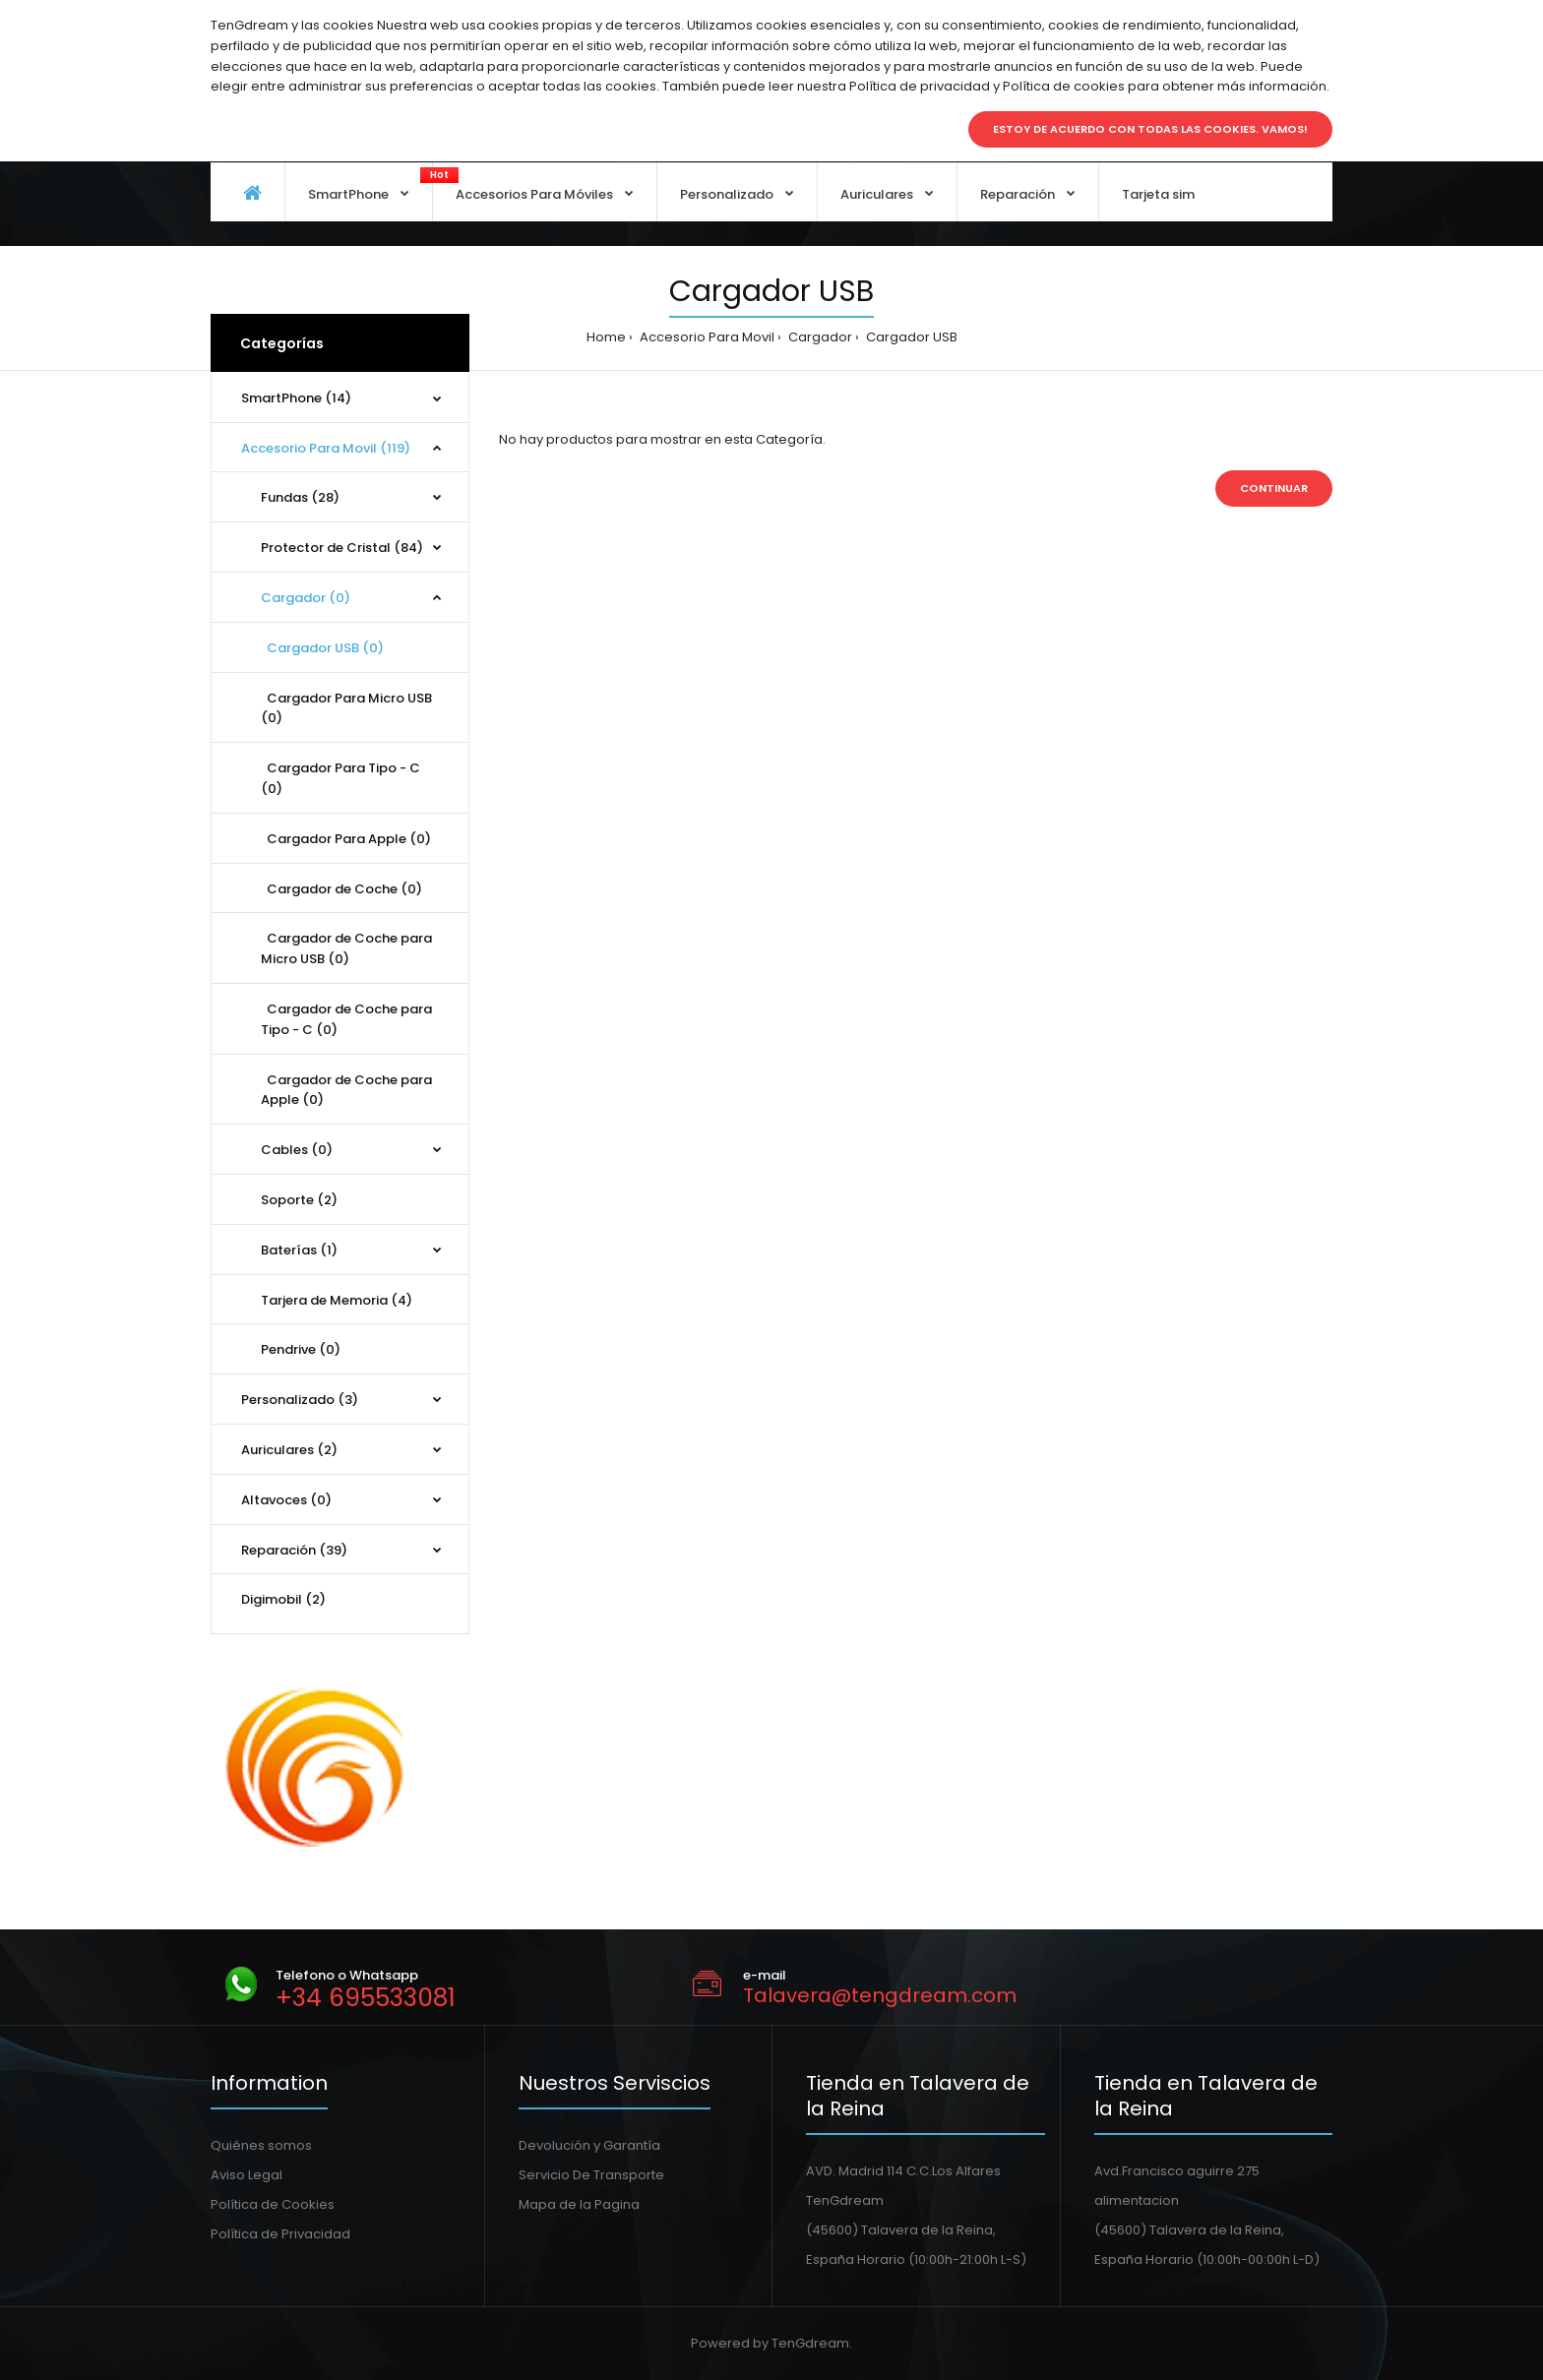  Describe the element at coordinates (589, 2145) in the screenshot. I see `Devolución y Garantía` at that location.